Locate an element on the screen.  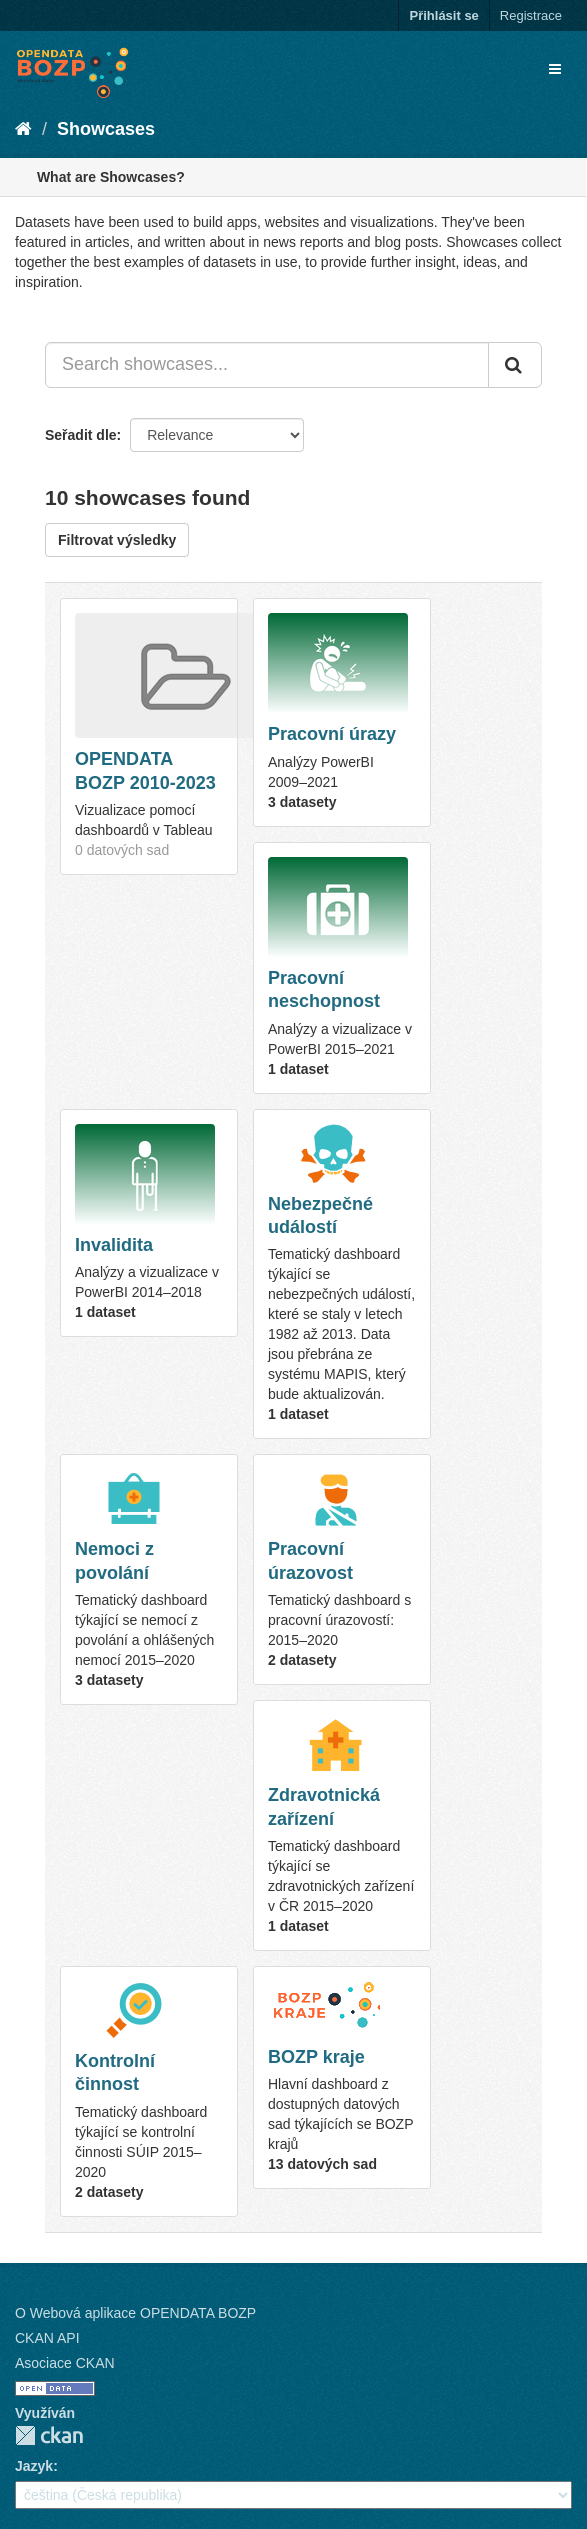
Přihlásit se is located at coordinates (443, 15).